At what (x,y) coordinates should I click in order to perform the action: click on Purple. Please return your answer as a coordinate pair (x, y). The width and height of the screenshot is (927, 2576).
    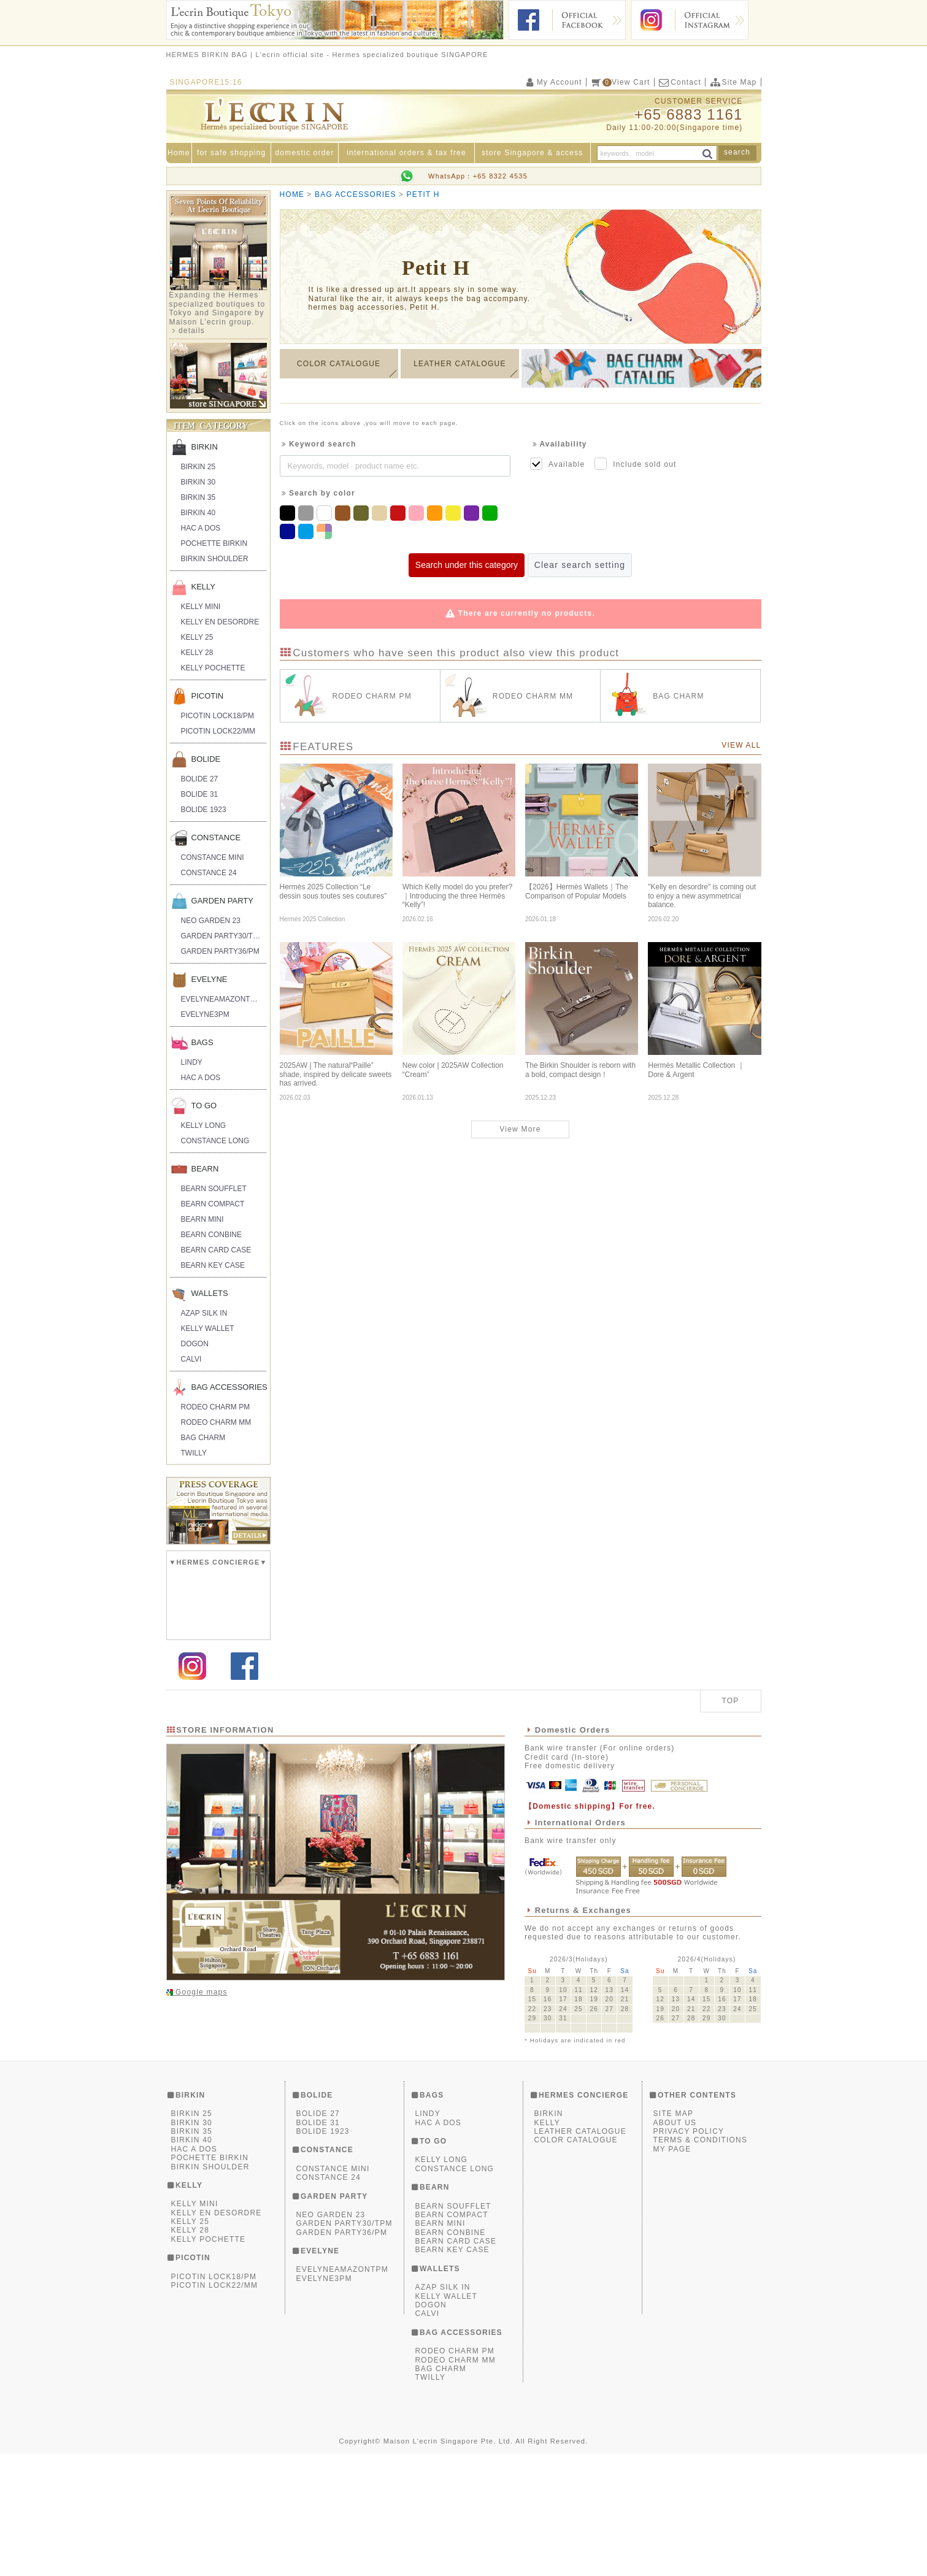
    Looking at the image, I should click on (473, 509).